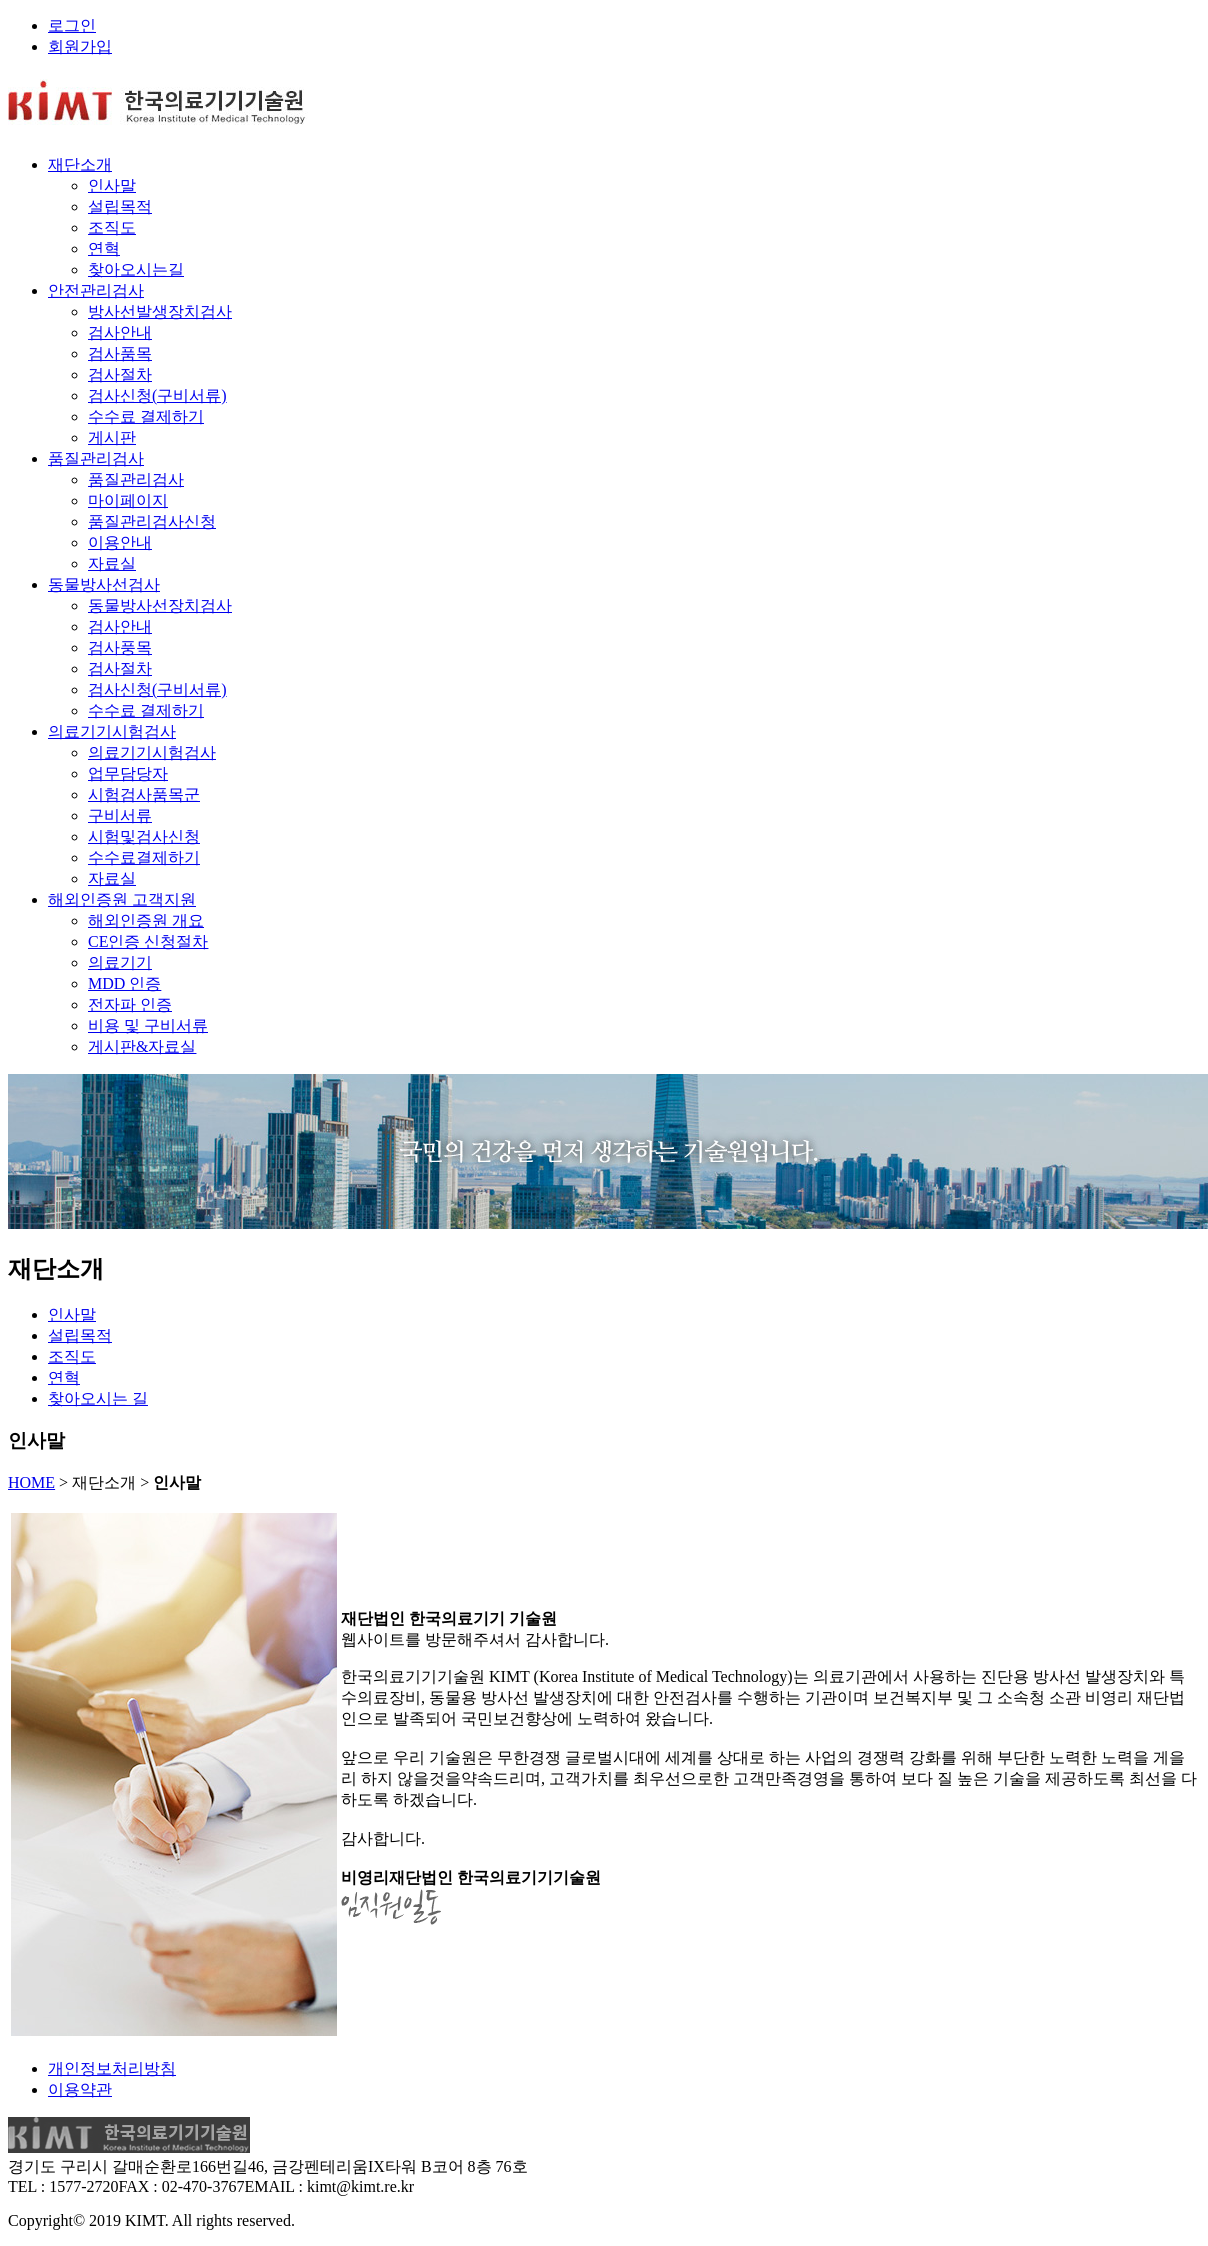 The width and height of the screenshot is (1208, 2246). What do you see at coordinates (96, 458) in the screenshot?
I see `품질관리검사` at bounding box center [96, 458].